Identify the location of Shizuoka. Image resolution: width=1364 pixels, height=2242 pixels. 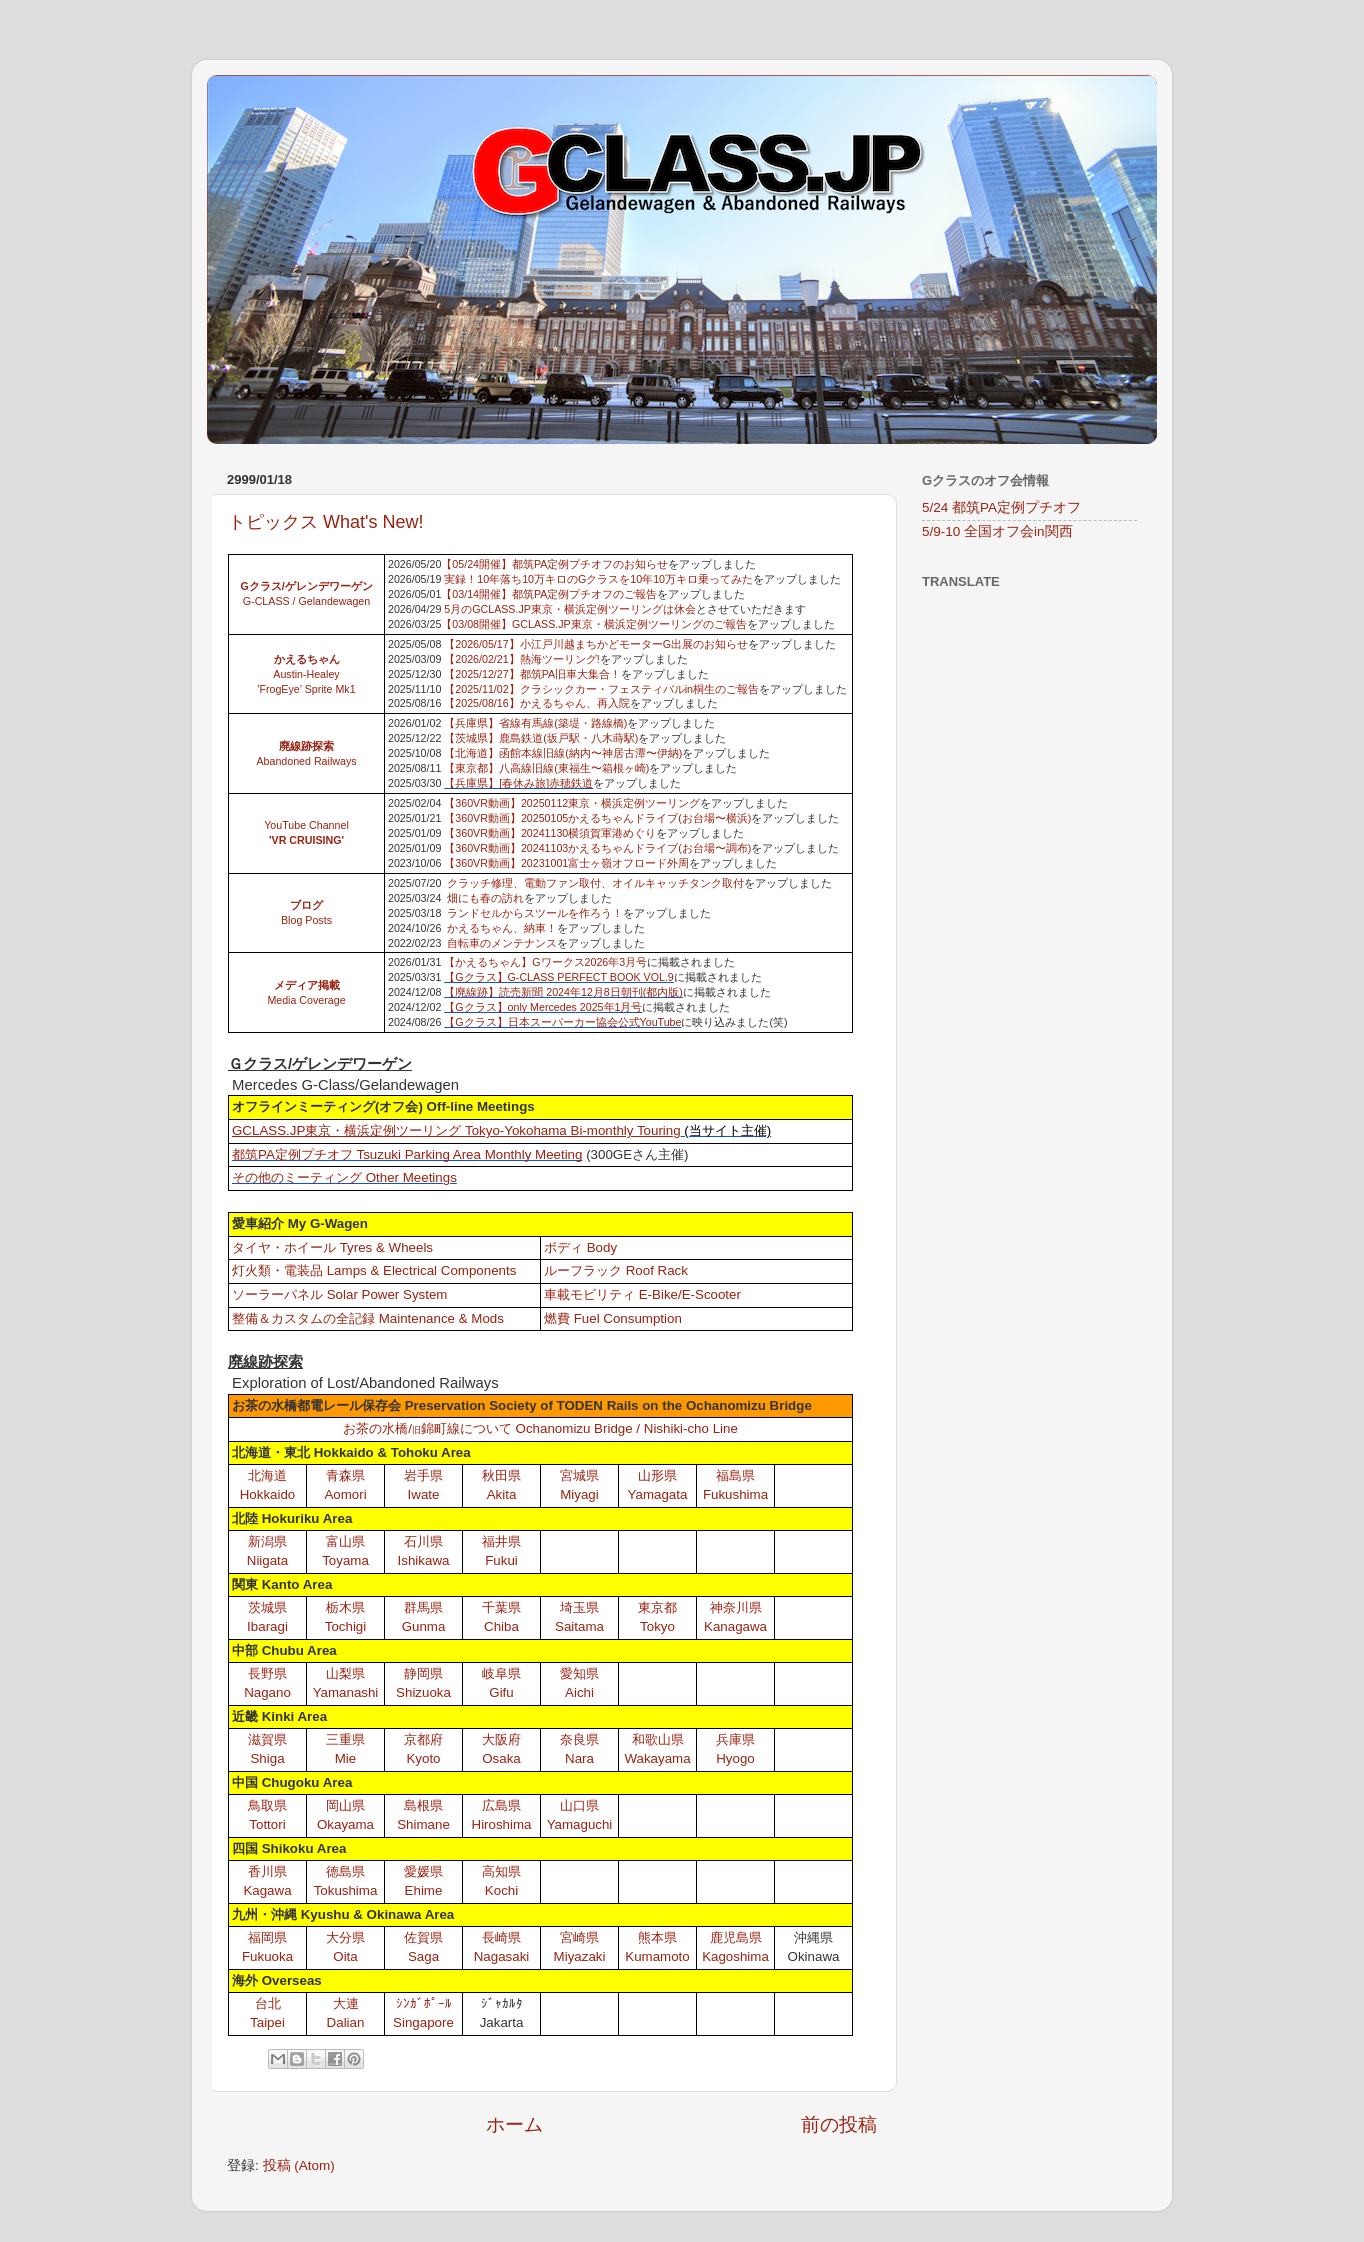
(423, 1692).